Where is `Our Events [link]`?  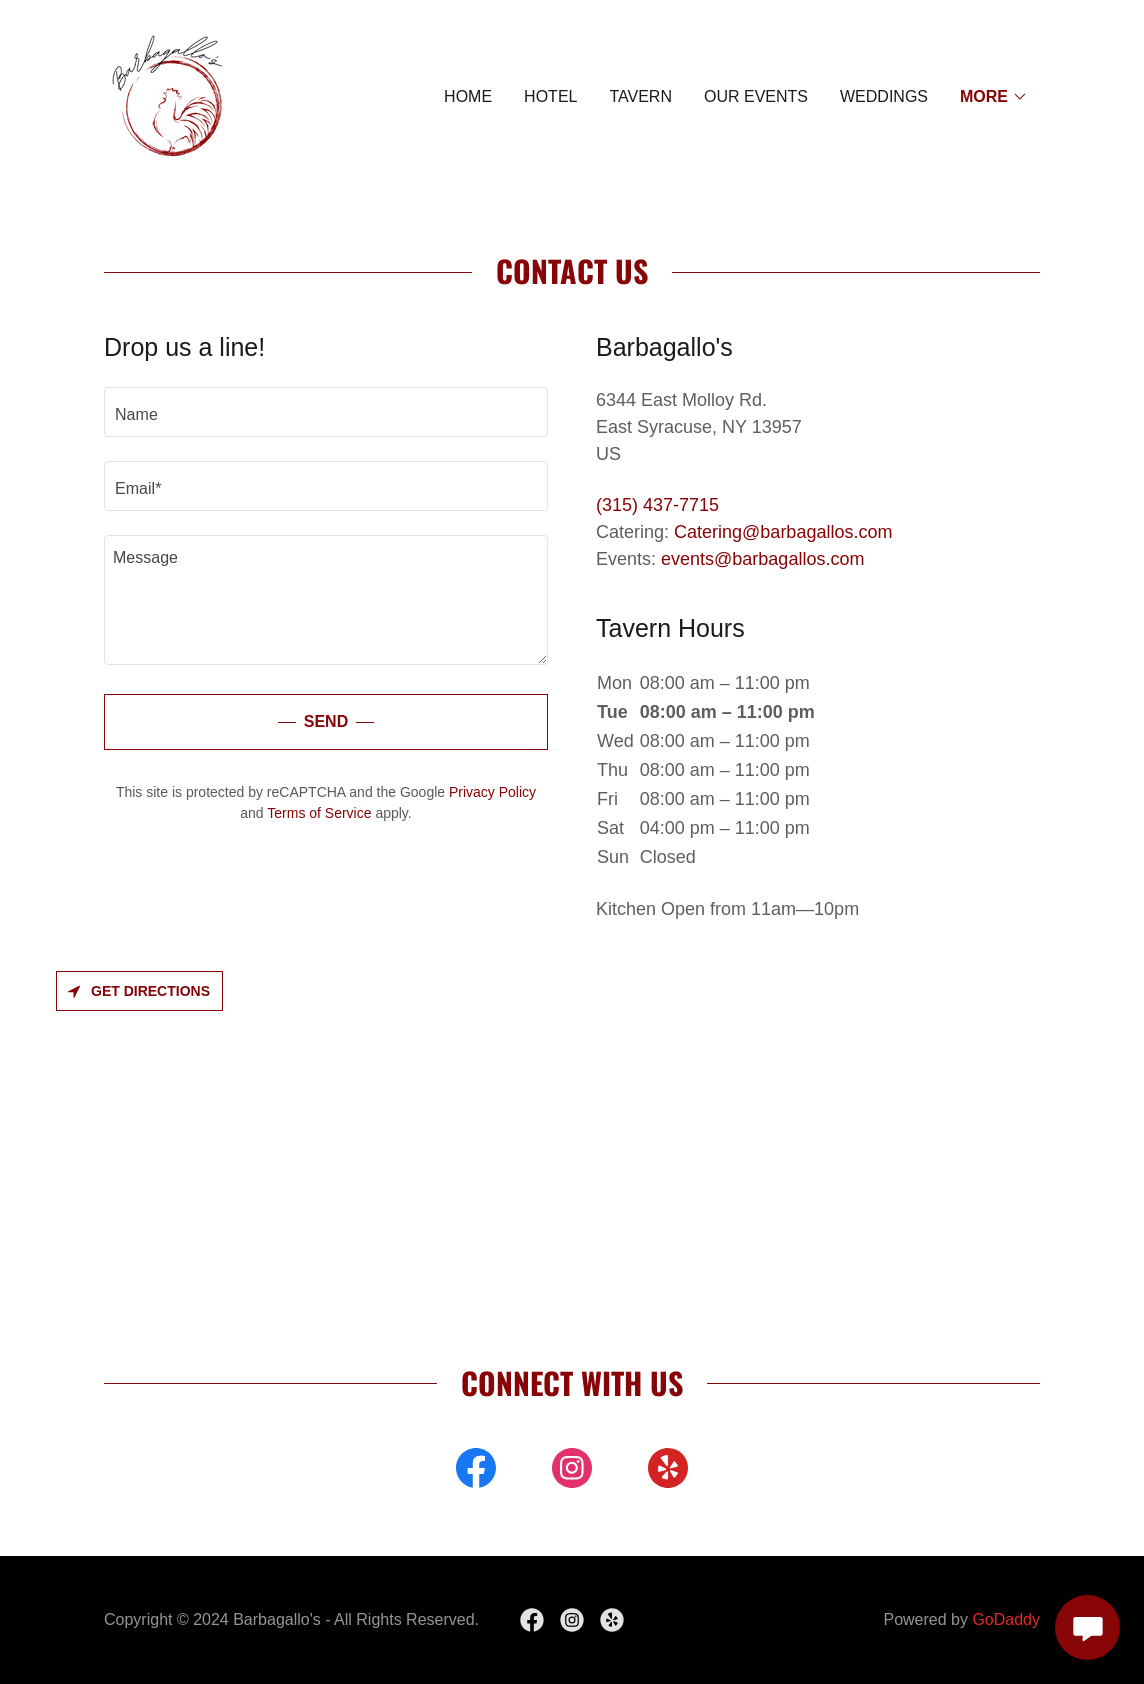 Our Events [link] is located at coordinates (756, 96).